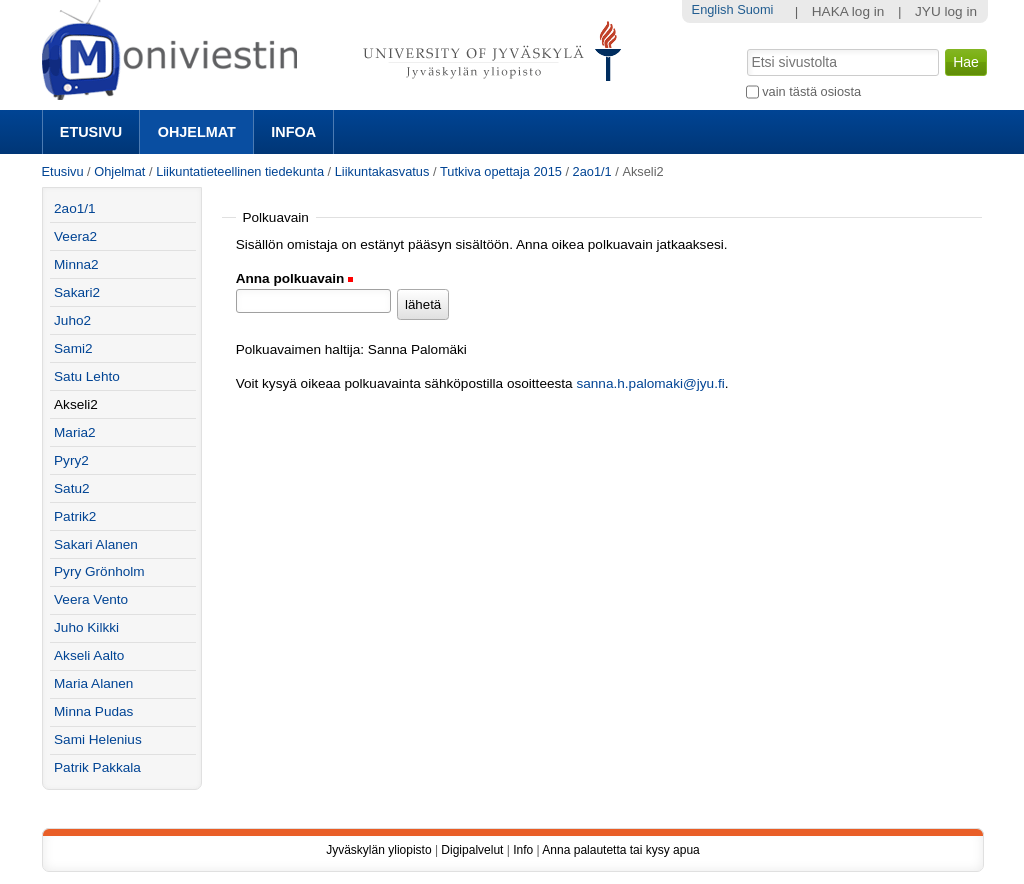 Image resolution: width=1024 pixels, height=884 pixels. What do you see at coordinates (382, 171) in the screenshot?
I see `Liikuntakasvatus` at bounding box center [382, 171].